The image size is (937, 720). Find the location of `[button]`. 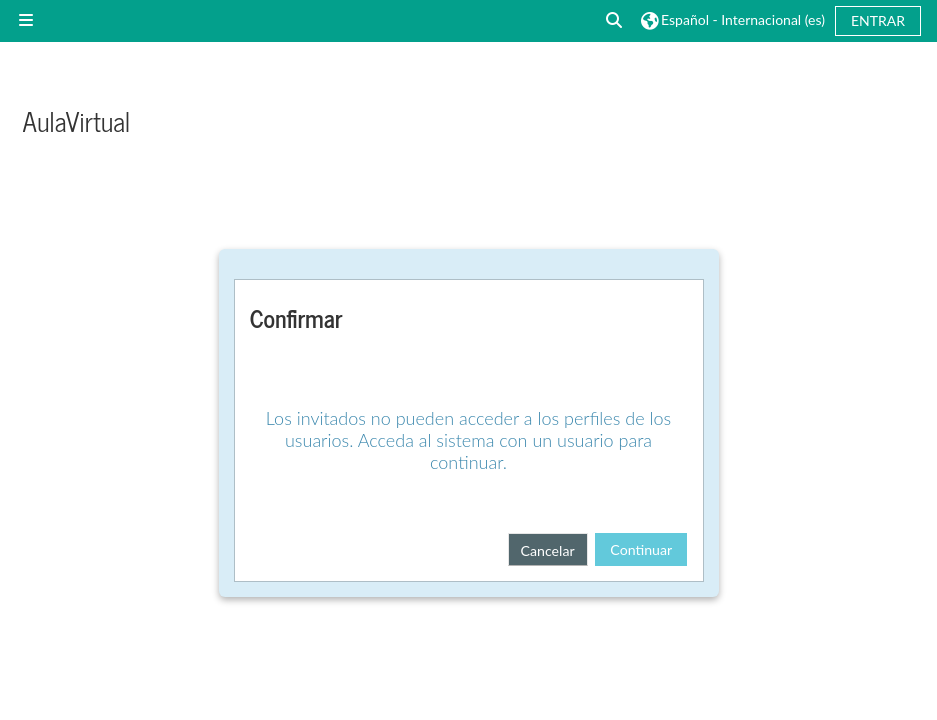

[button] is located at coordinates (615, 20).